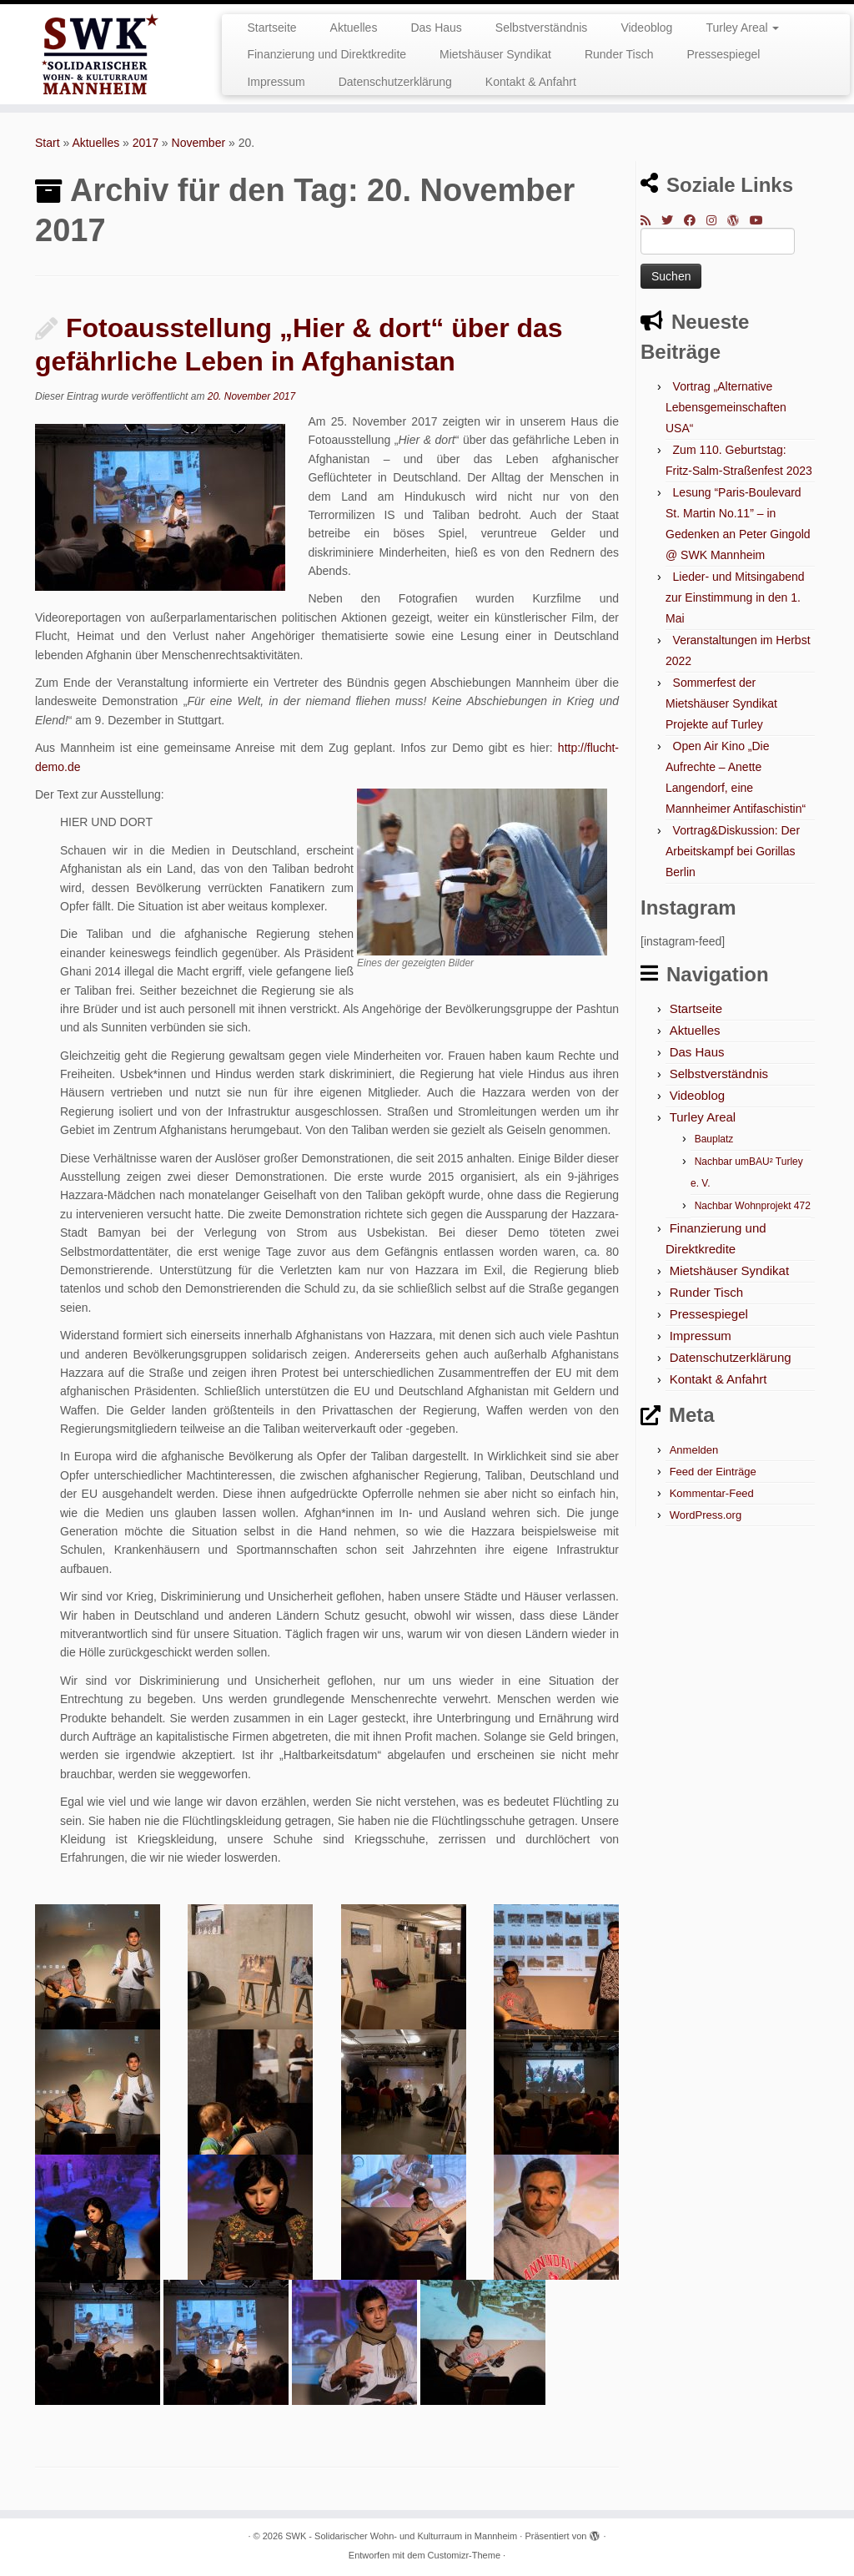  What do you see at coordinates (271, 27) in the screenshot?
I see `Startseite` at bounding box center [271, 27].